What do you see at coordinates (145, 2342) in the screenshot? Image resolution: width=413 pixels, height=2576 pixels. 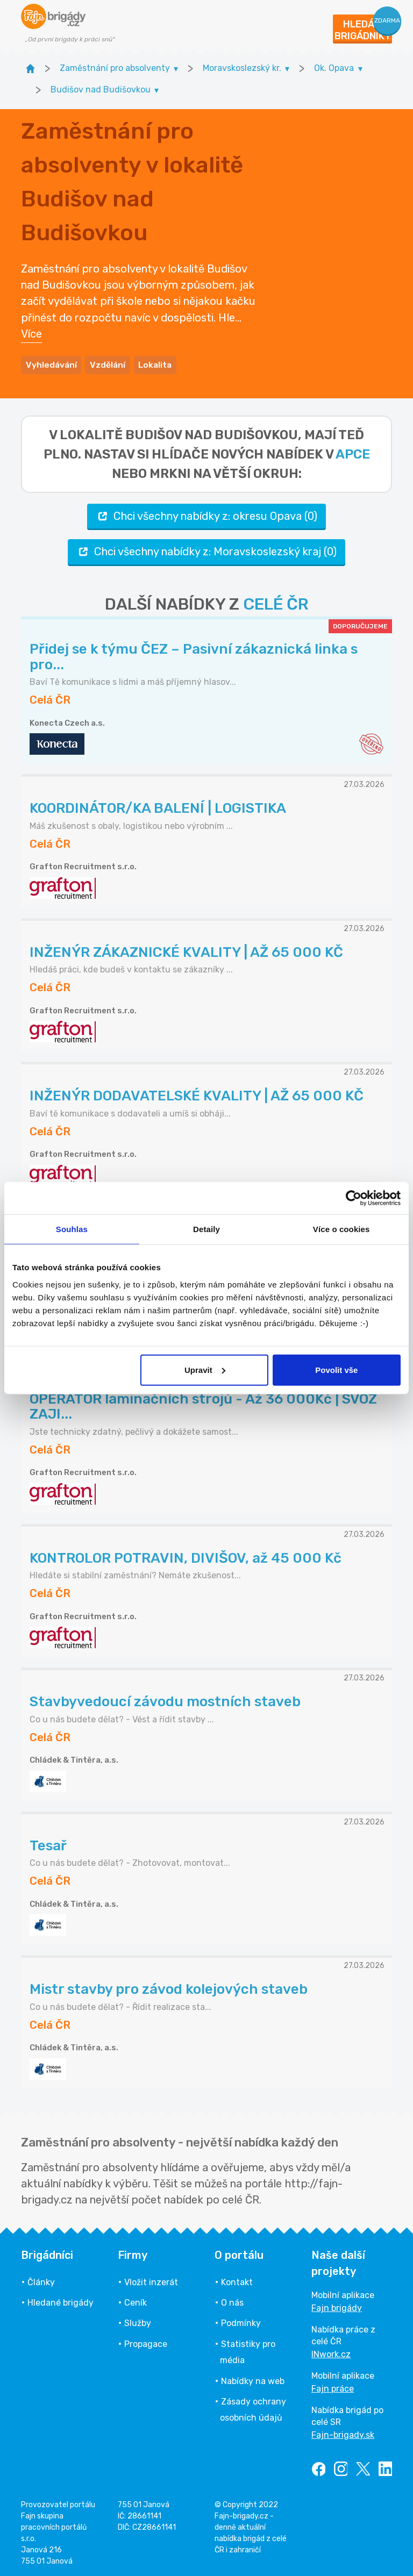 I see `Propagace` at bounding box center [145, 2342].